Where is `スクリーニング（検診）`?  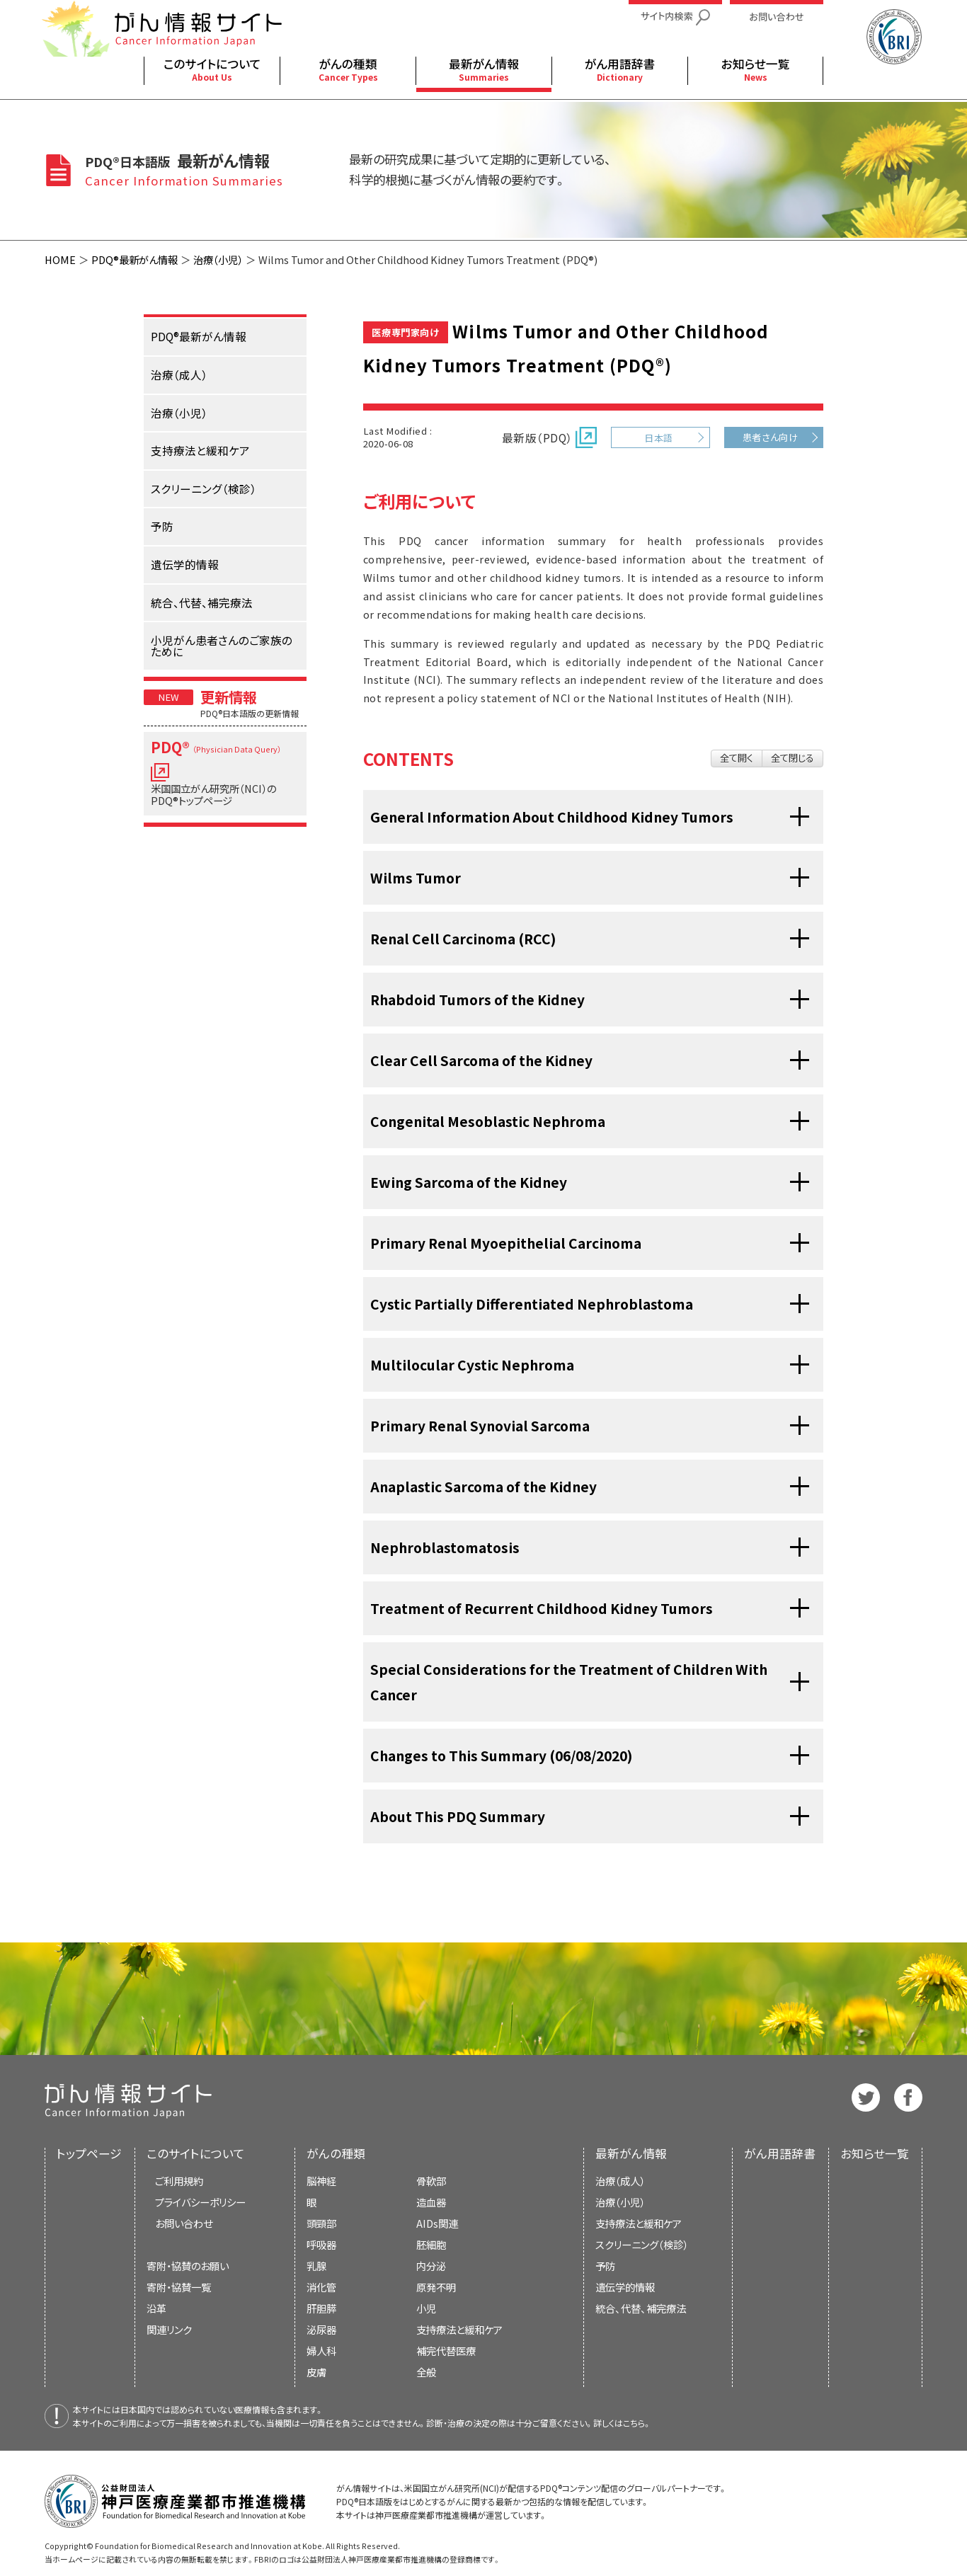
スクリーニング（検診） is located at coordinates (641, 2244).